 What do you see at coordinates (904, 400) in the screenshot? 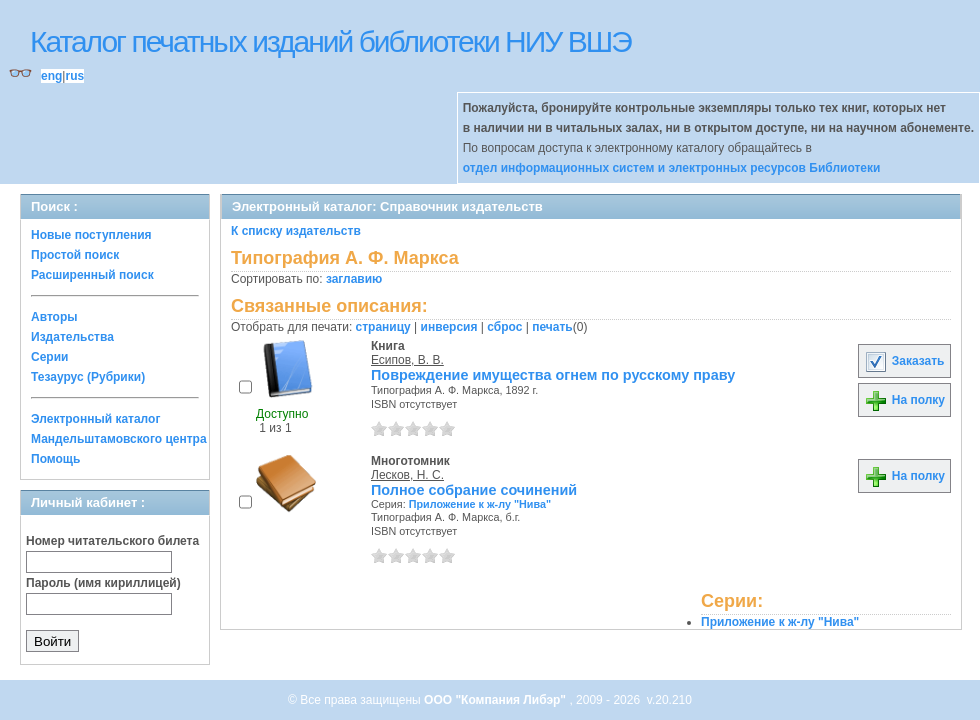
I see `На полку` at bounding box center [904, 400].